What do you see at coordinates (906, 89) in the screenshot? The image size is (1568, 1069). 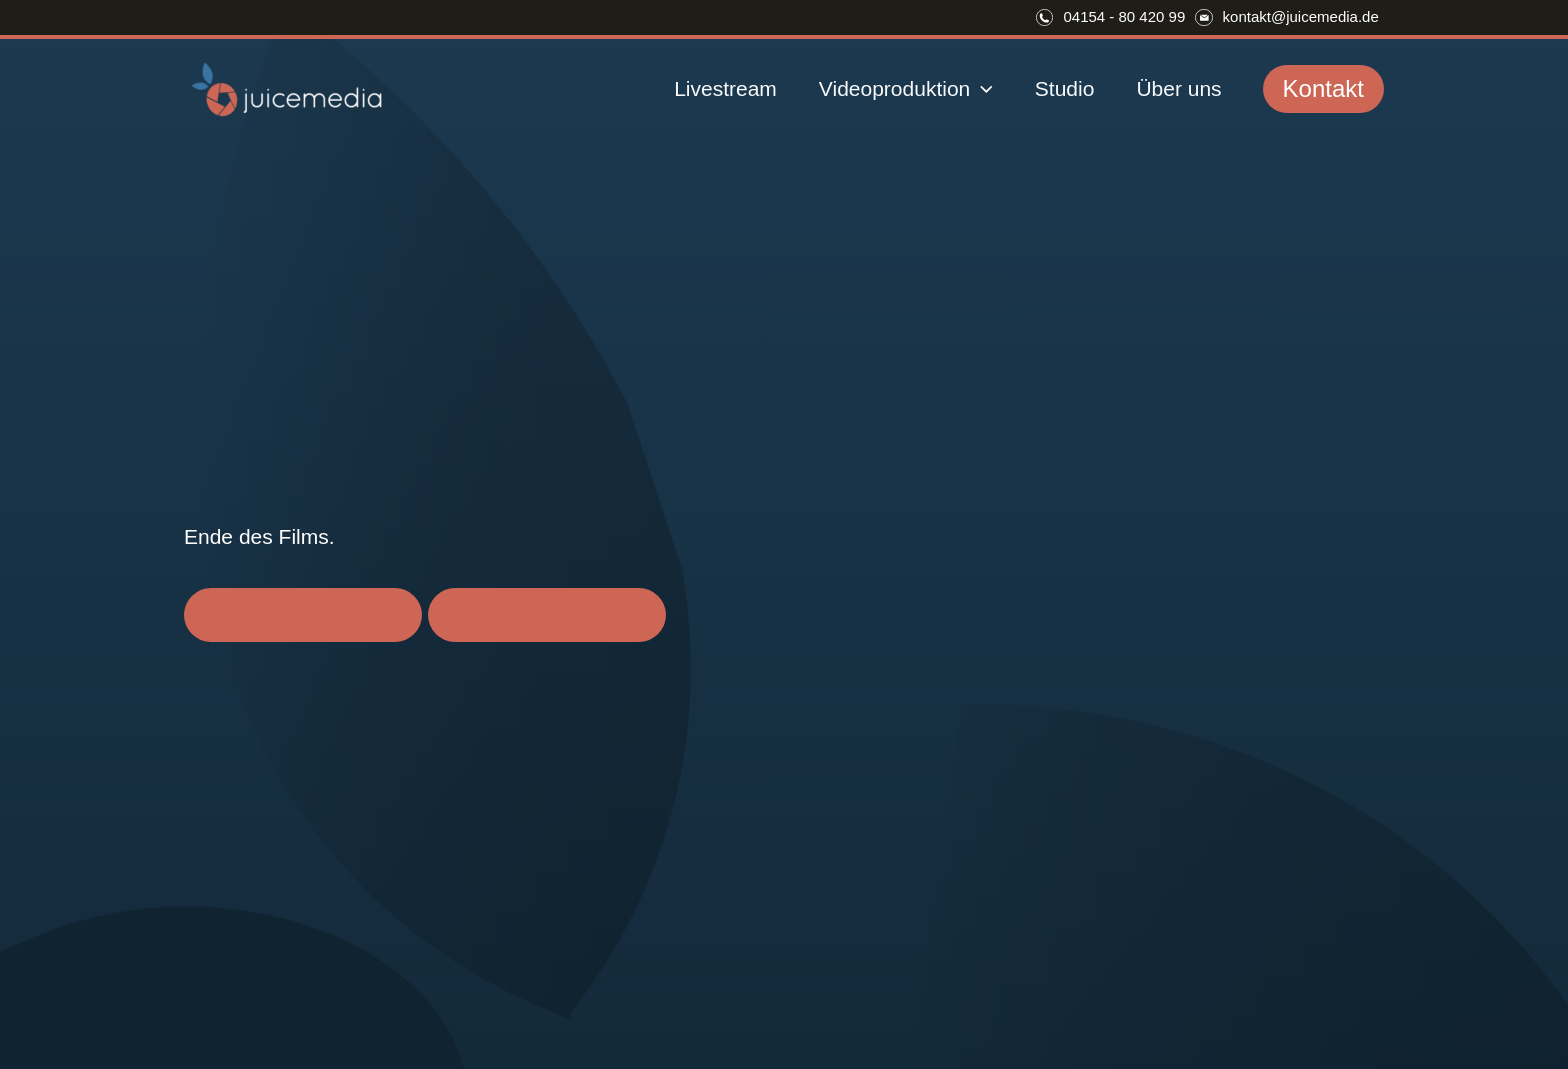 I see `Videoproduktion` at bounding box center [906, 89].